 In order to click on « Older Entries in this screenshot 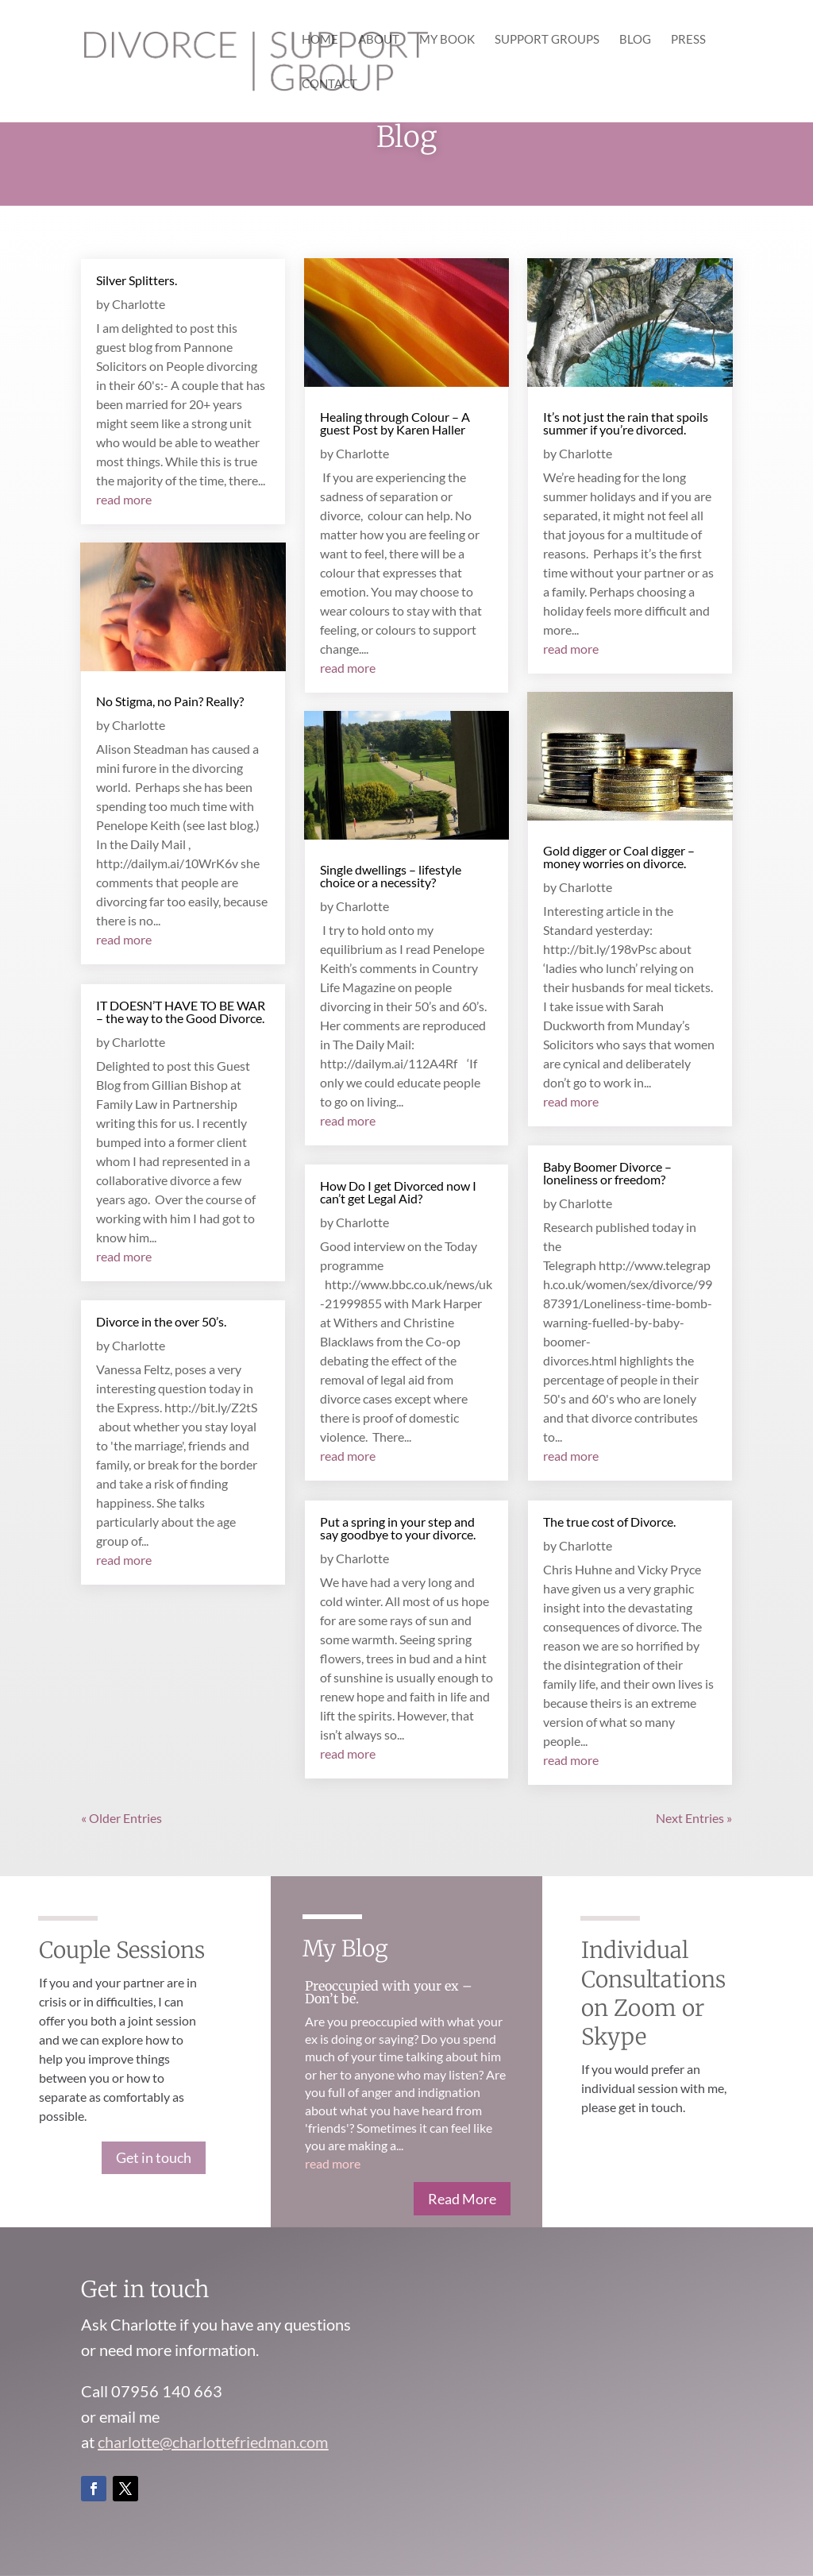, I will do `click(121, 1817)`.